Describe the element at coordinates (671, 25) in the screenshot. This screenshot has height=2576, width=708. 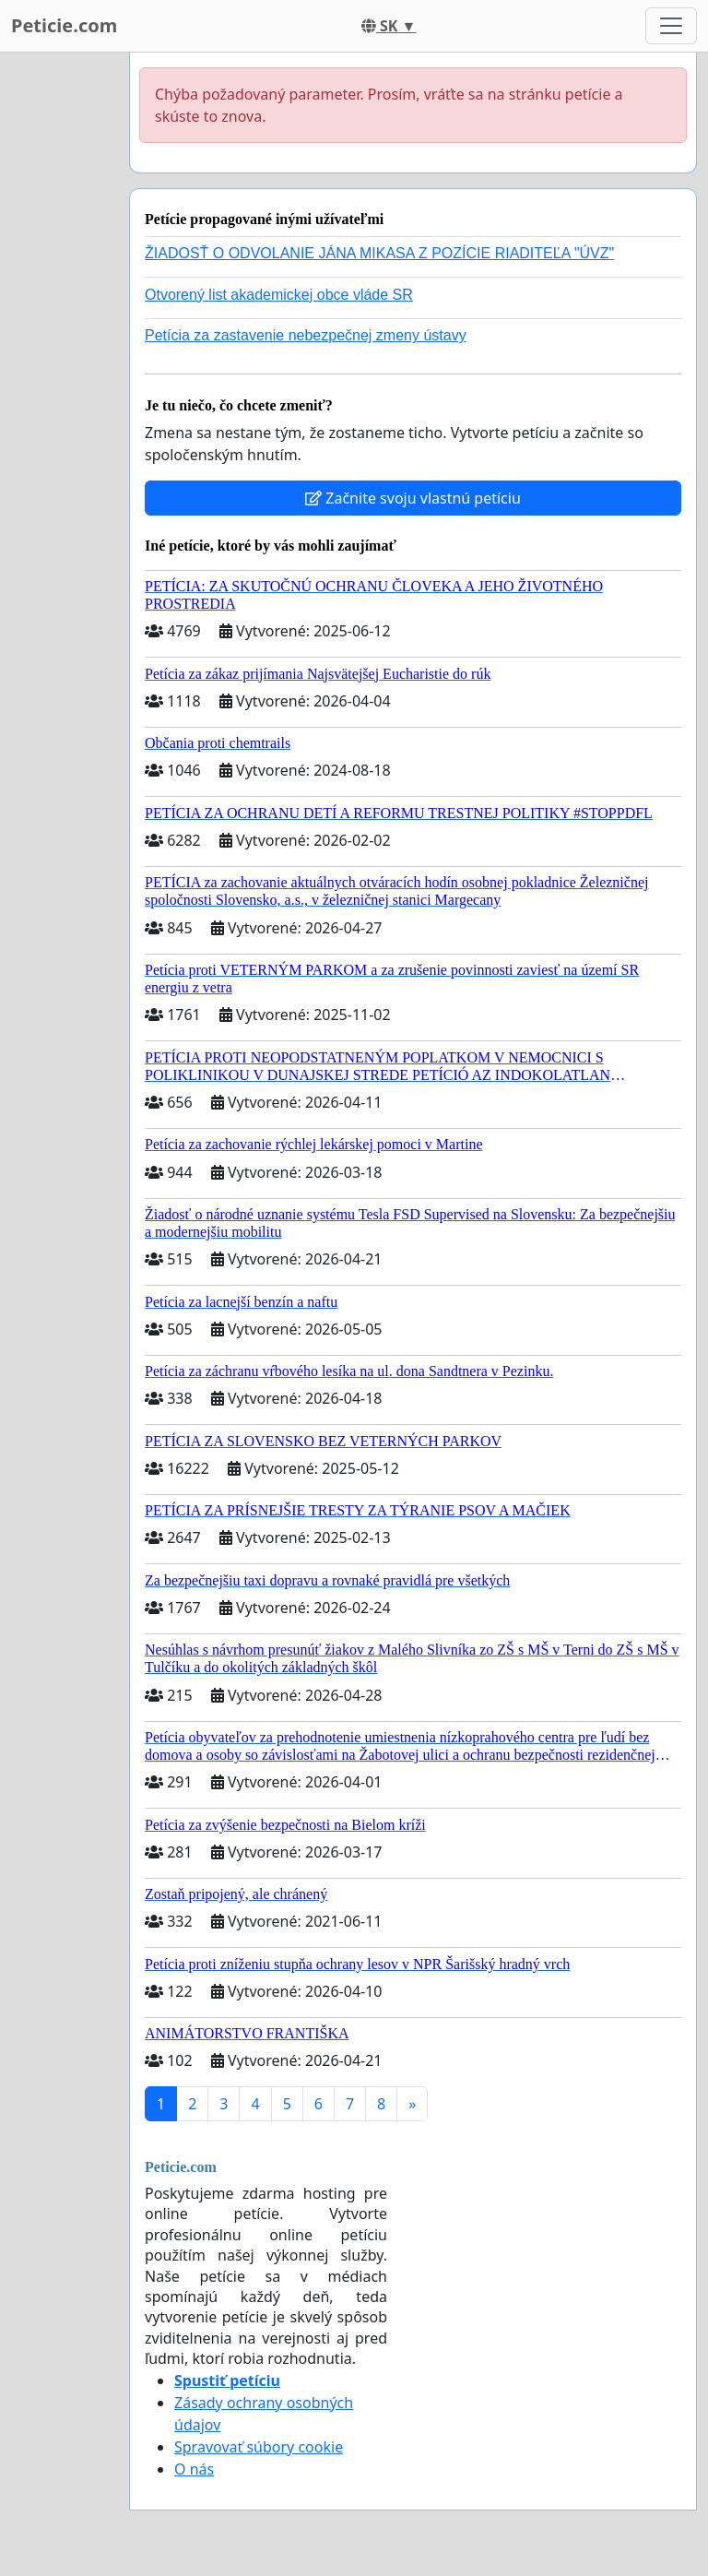
I see `[Toggle navigation]` at that location.